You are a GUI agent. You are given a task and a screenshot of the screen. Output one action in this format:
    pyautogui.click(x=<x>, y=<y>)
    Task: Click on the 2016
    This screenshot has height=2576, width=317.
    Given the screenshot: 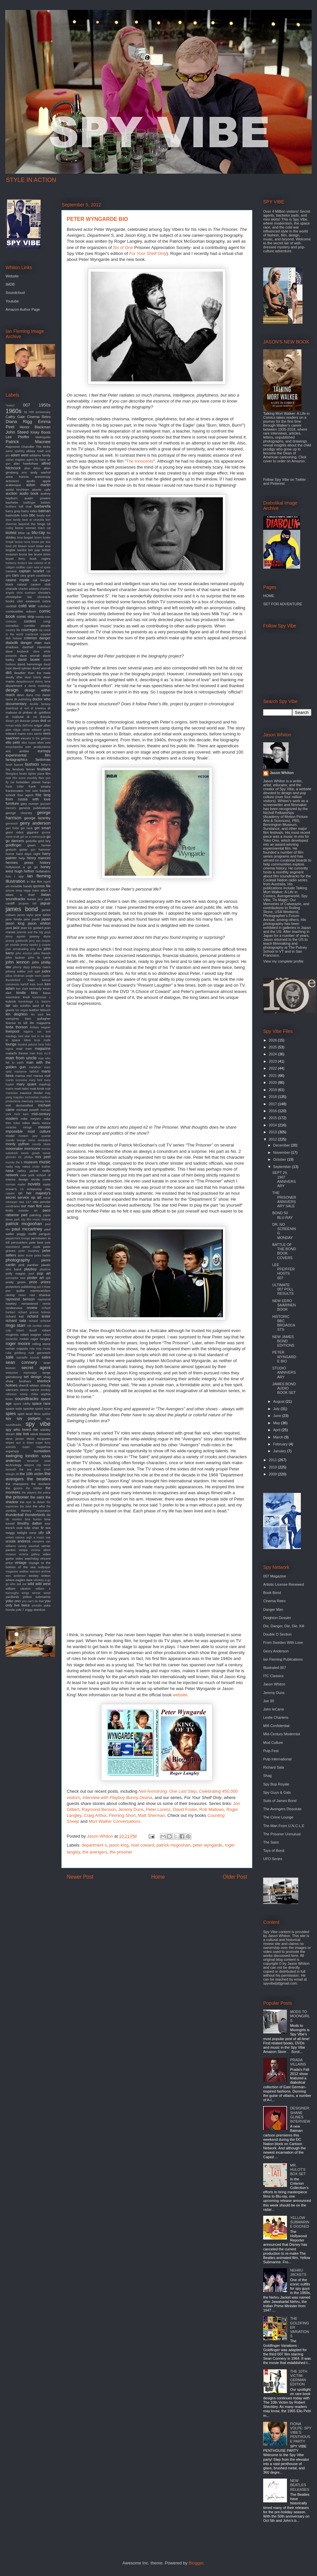 What is the action you would take?
    pyautogui.click(x=273, y=1111)
    